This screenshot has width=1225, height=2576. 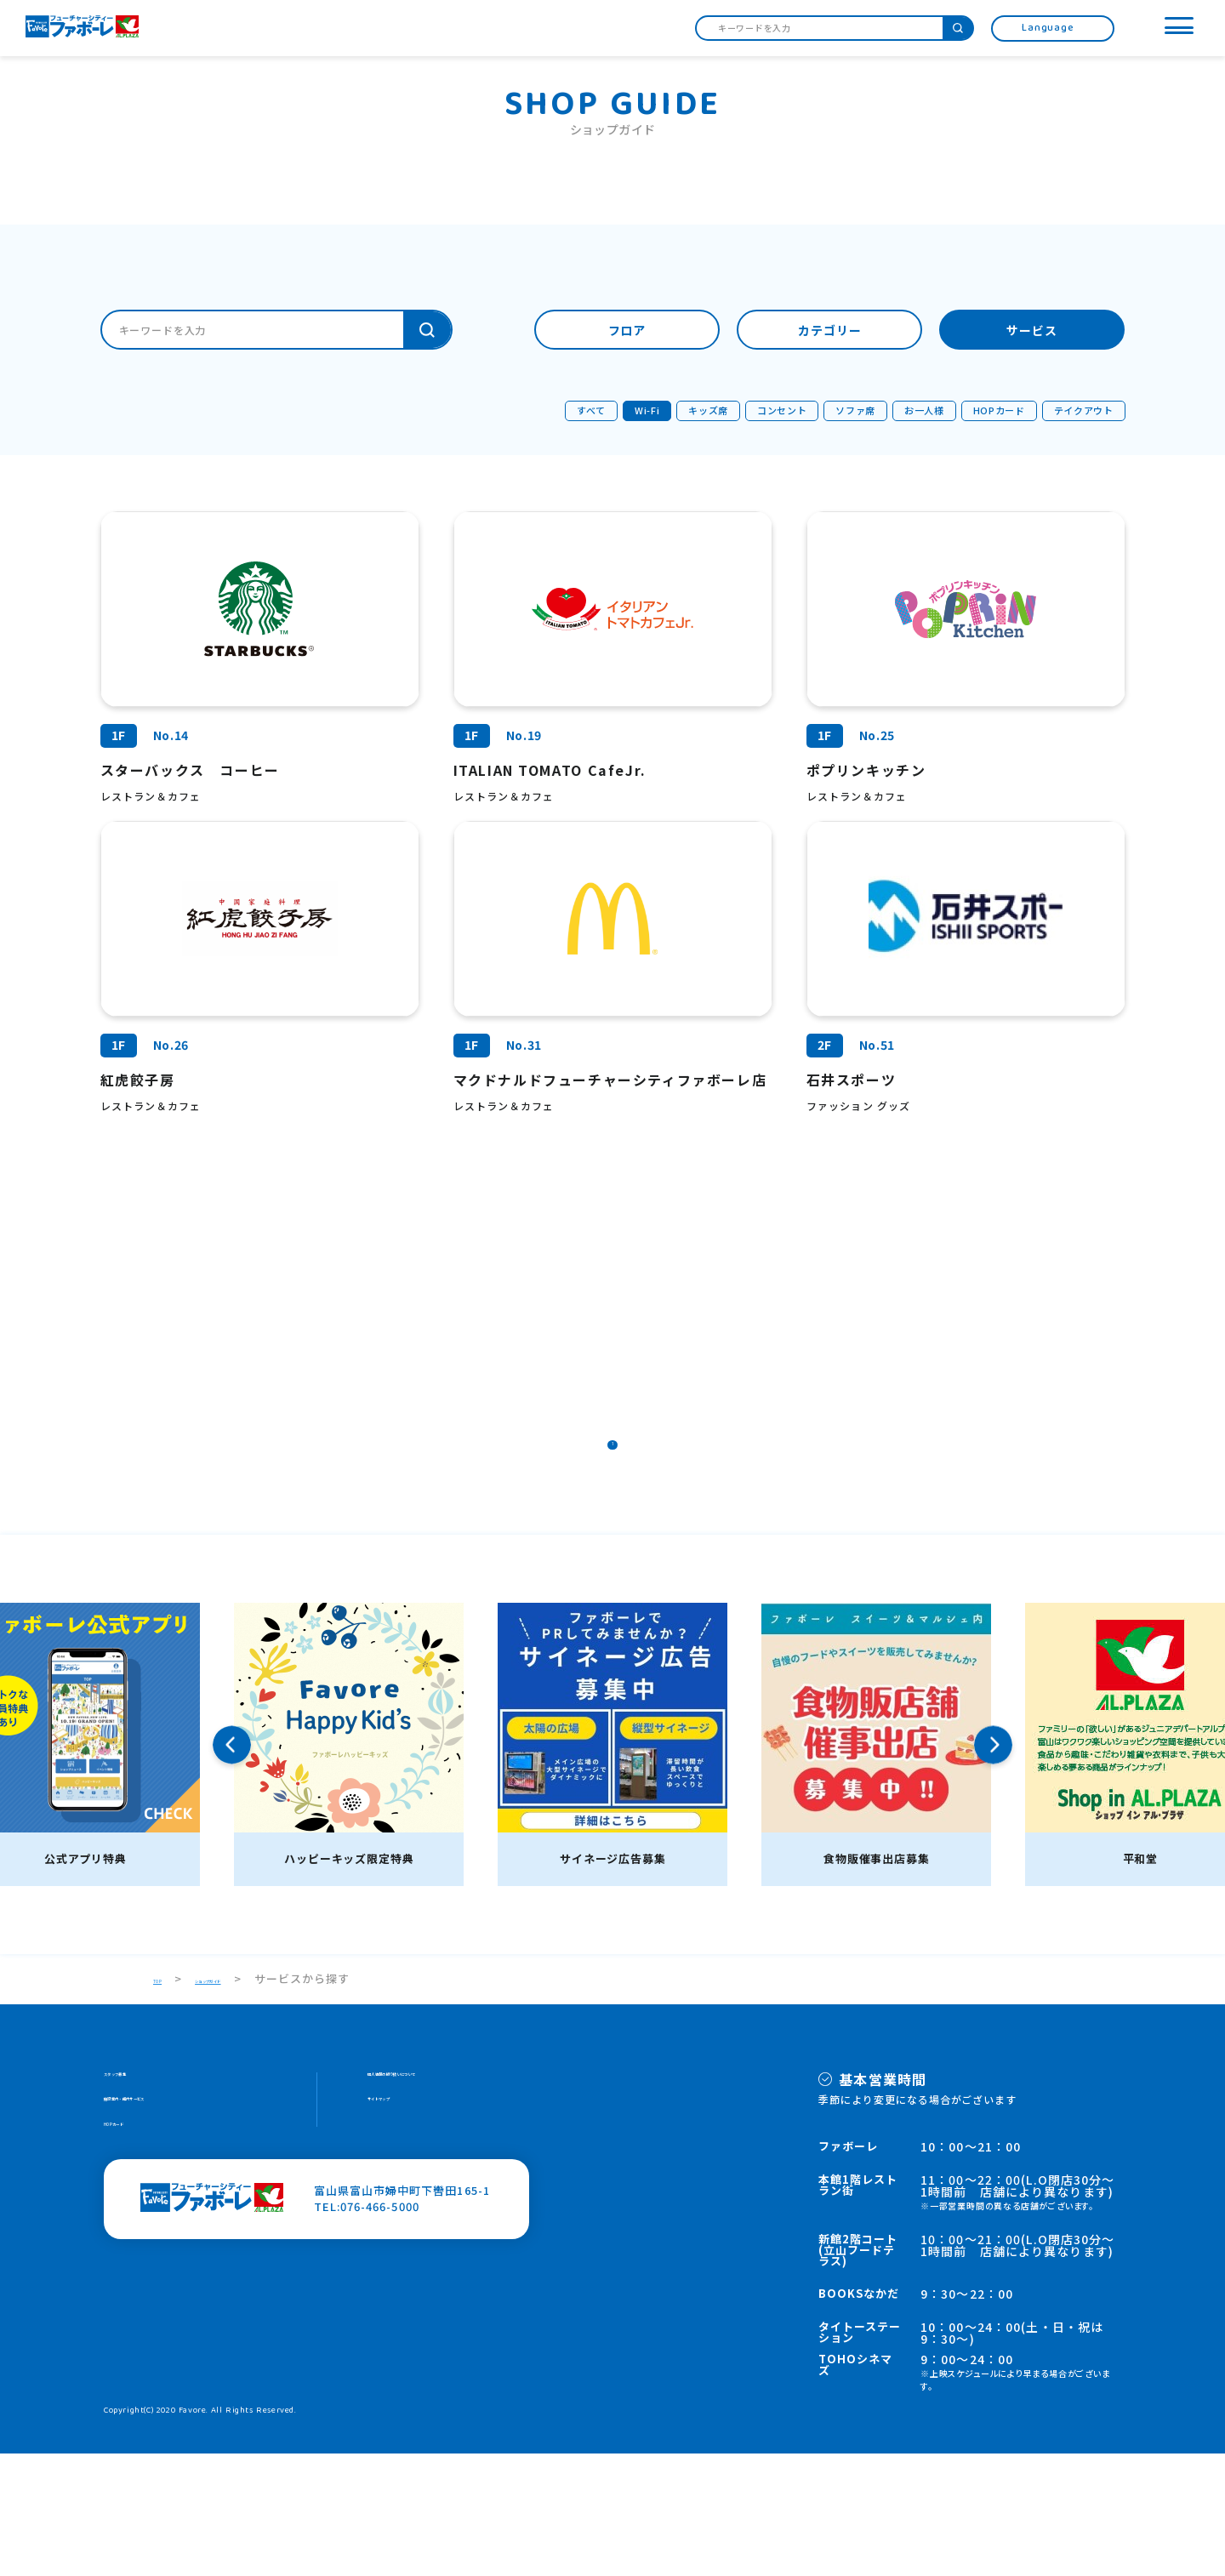 What do you see at coordinates (1031, 330) in the screenshot?
I see `サービス` at bounding box center [1031, 330].